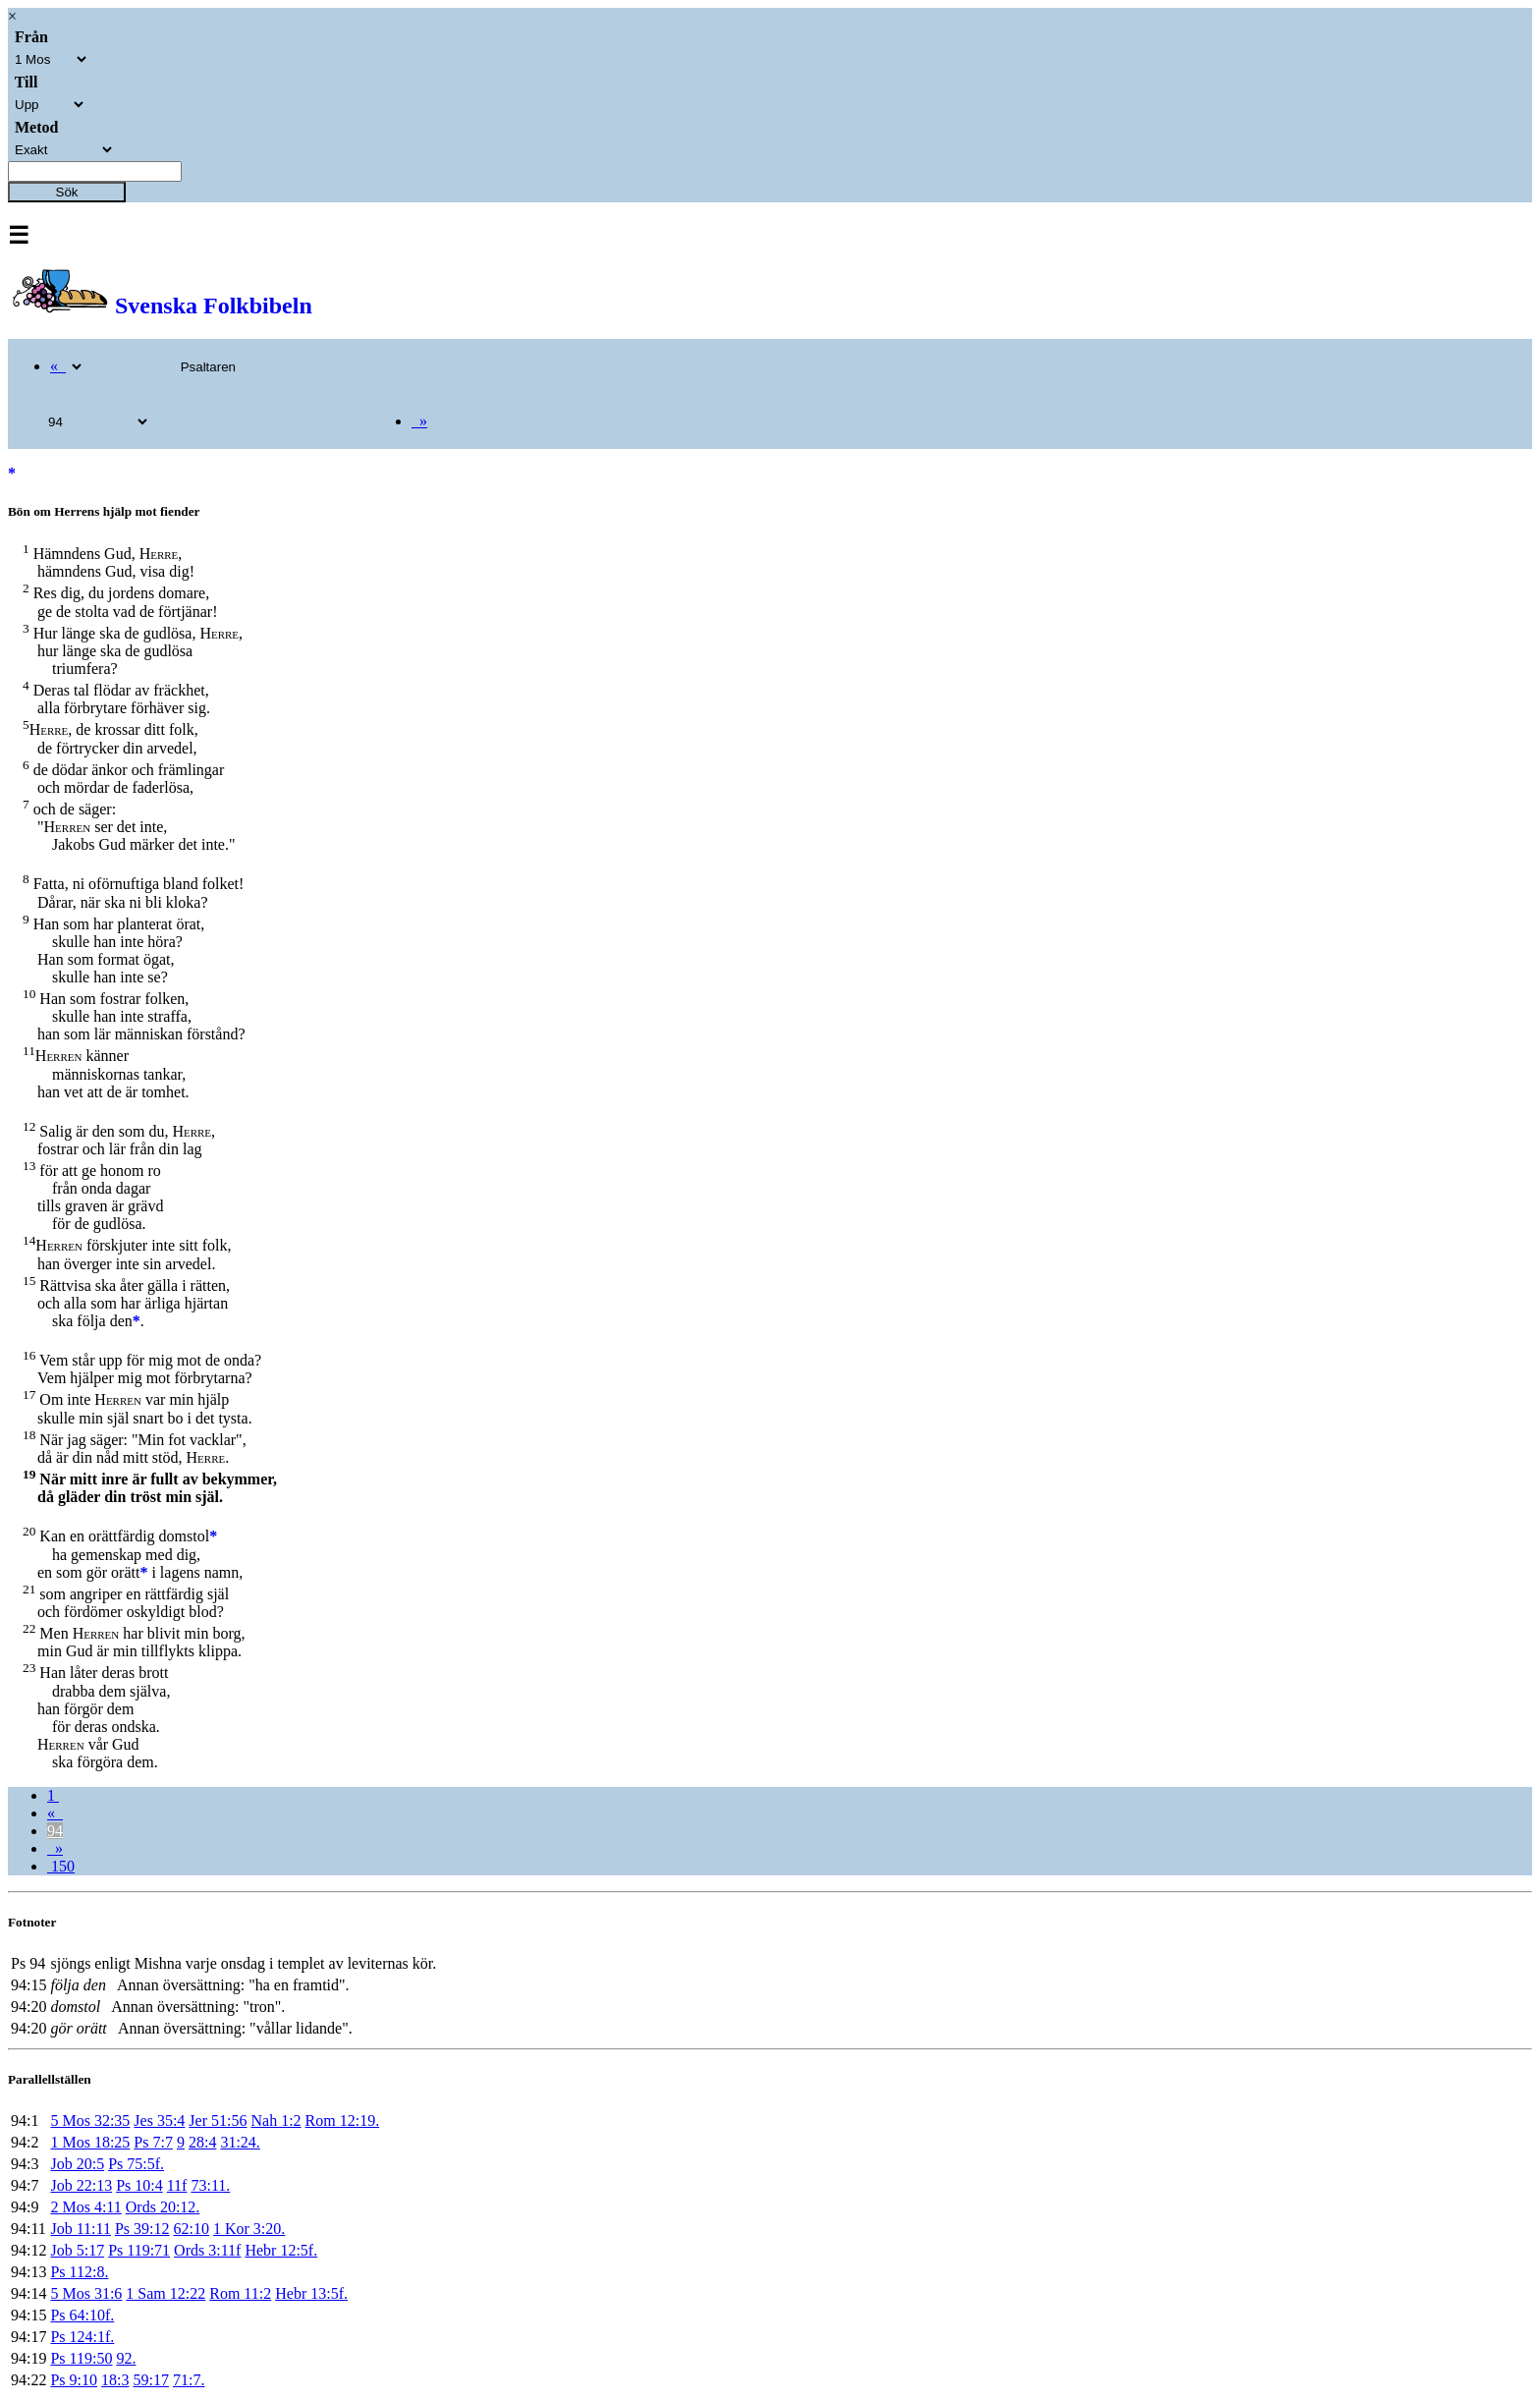 Image resolution: width=1540 pixels, height=2400 pixels. I want to click on 18:3, so click(115, 2380).